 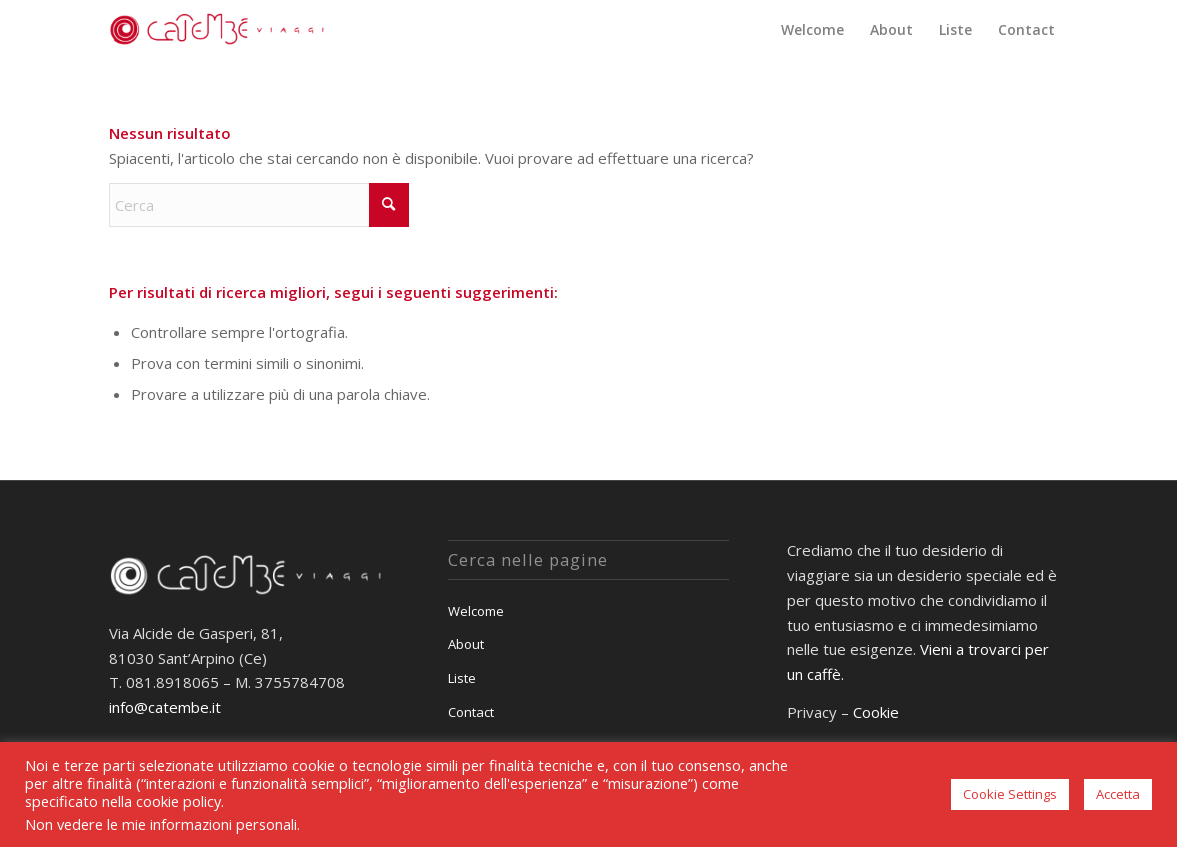 What do you see at coordinates (812, 30) in the screenshot?
I see `[menuitem]` at bounding box center [812, 30].